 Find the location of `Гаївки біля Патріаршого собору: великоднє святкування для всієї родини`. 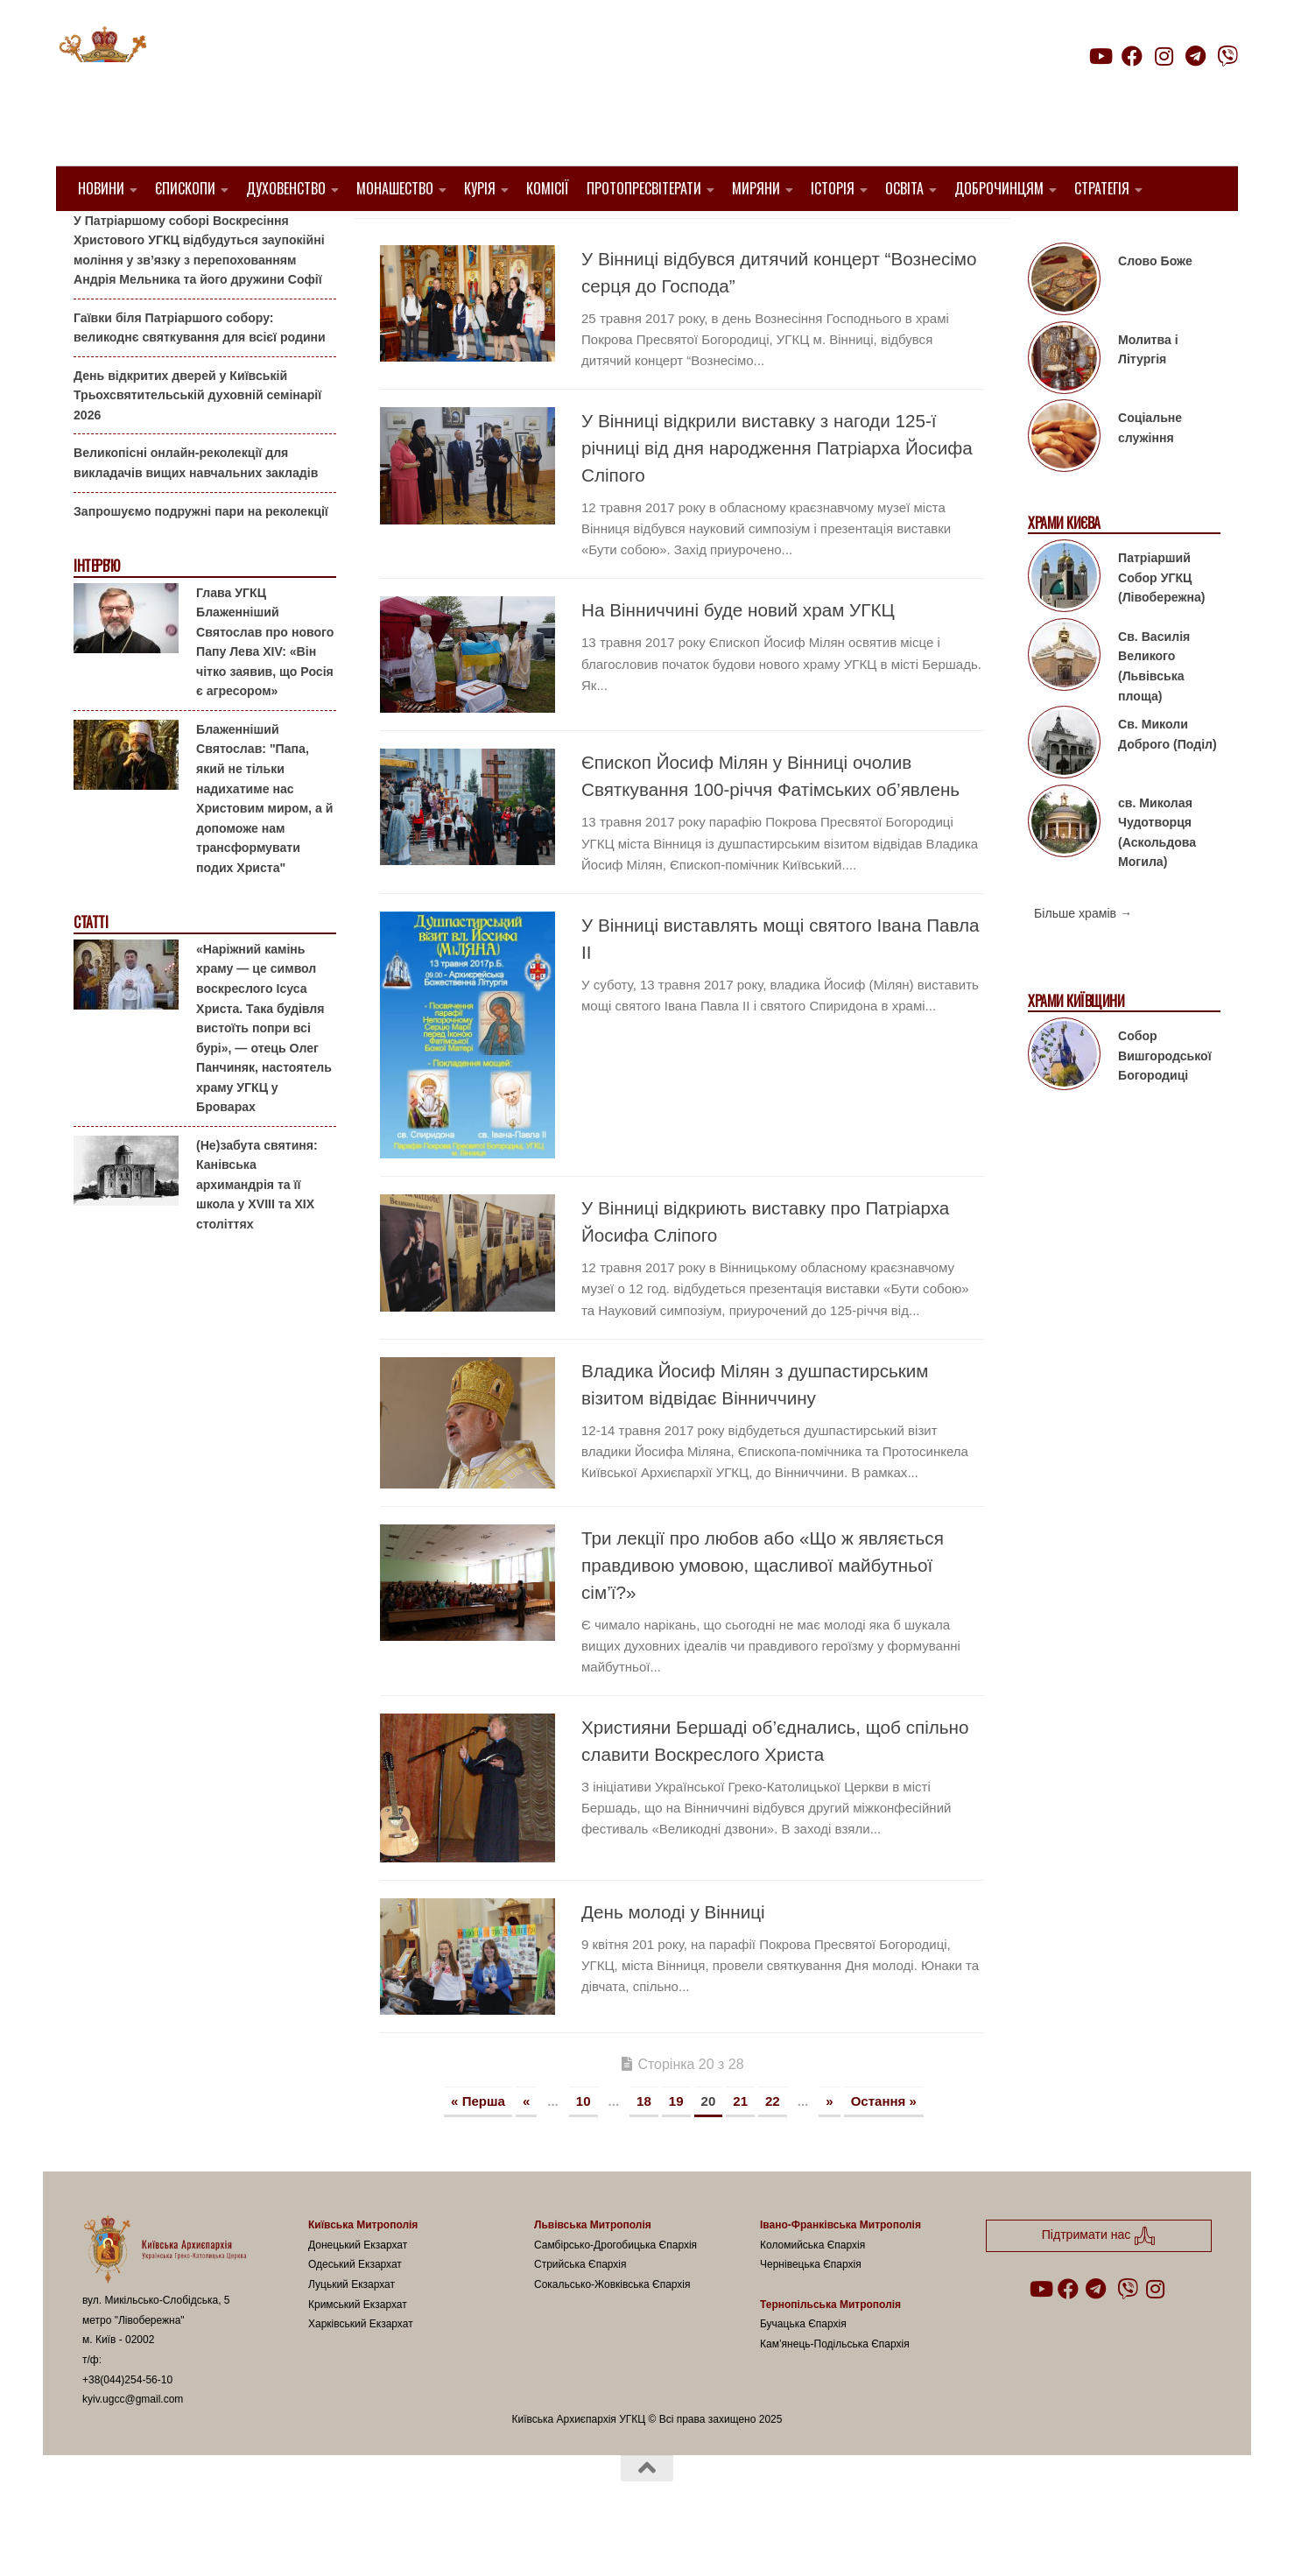

Гаївки біля Патріаршого собору: великоднє святкування для всієї родини is located at coordinates (200, 372).